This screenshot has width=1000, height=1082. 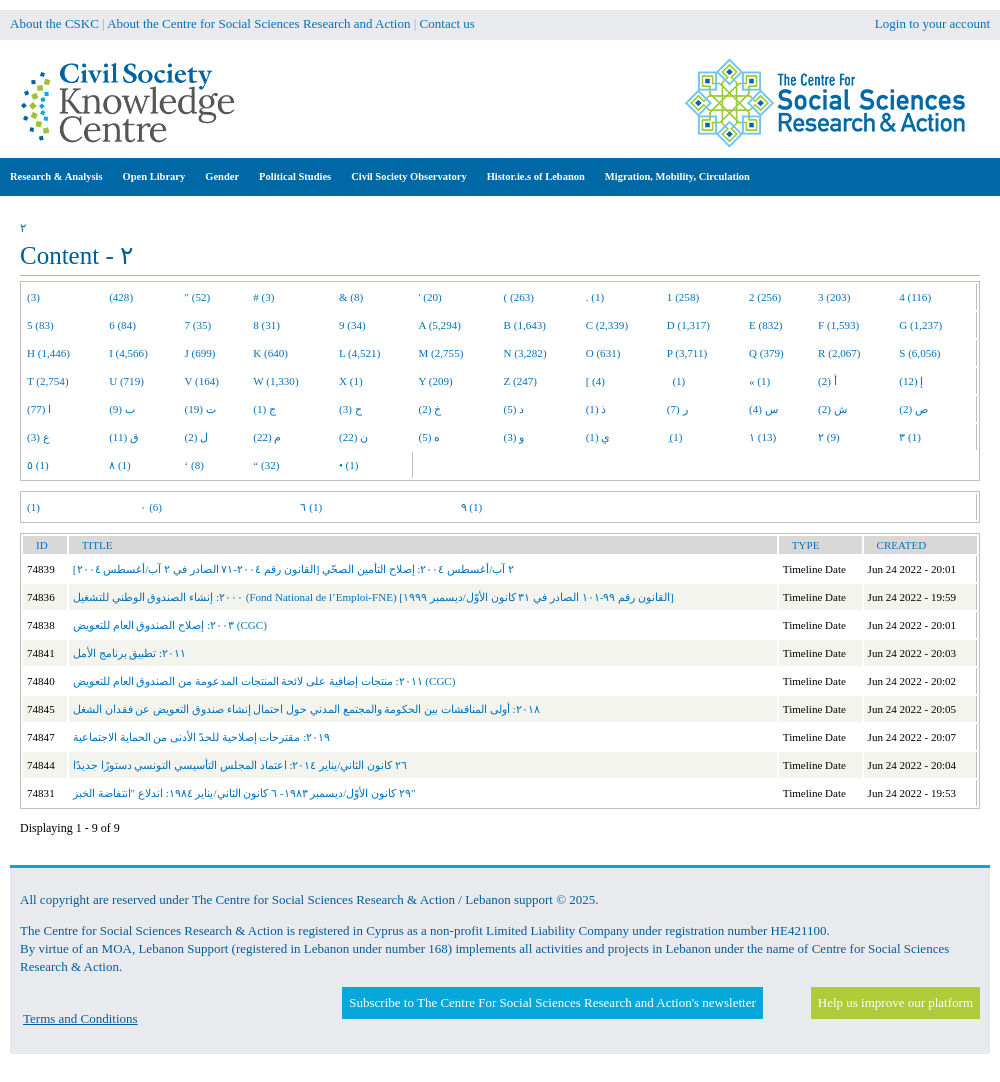 I want to click on Gender, so click(x=222, y=176).